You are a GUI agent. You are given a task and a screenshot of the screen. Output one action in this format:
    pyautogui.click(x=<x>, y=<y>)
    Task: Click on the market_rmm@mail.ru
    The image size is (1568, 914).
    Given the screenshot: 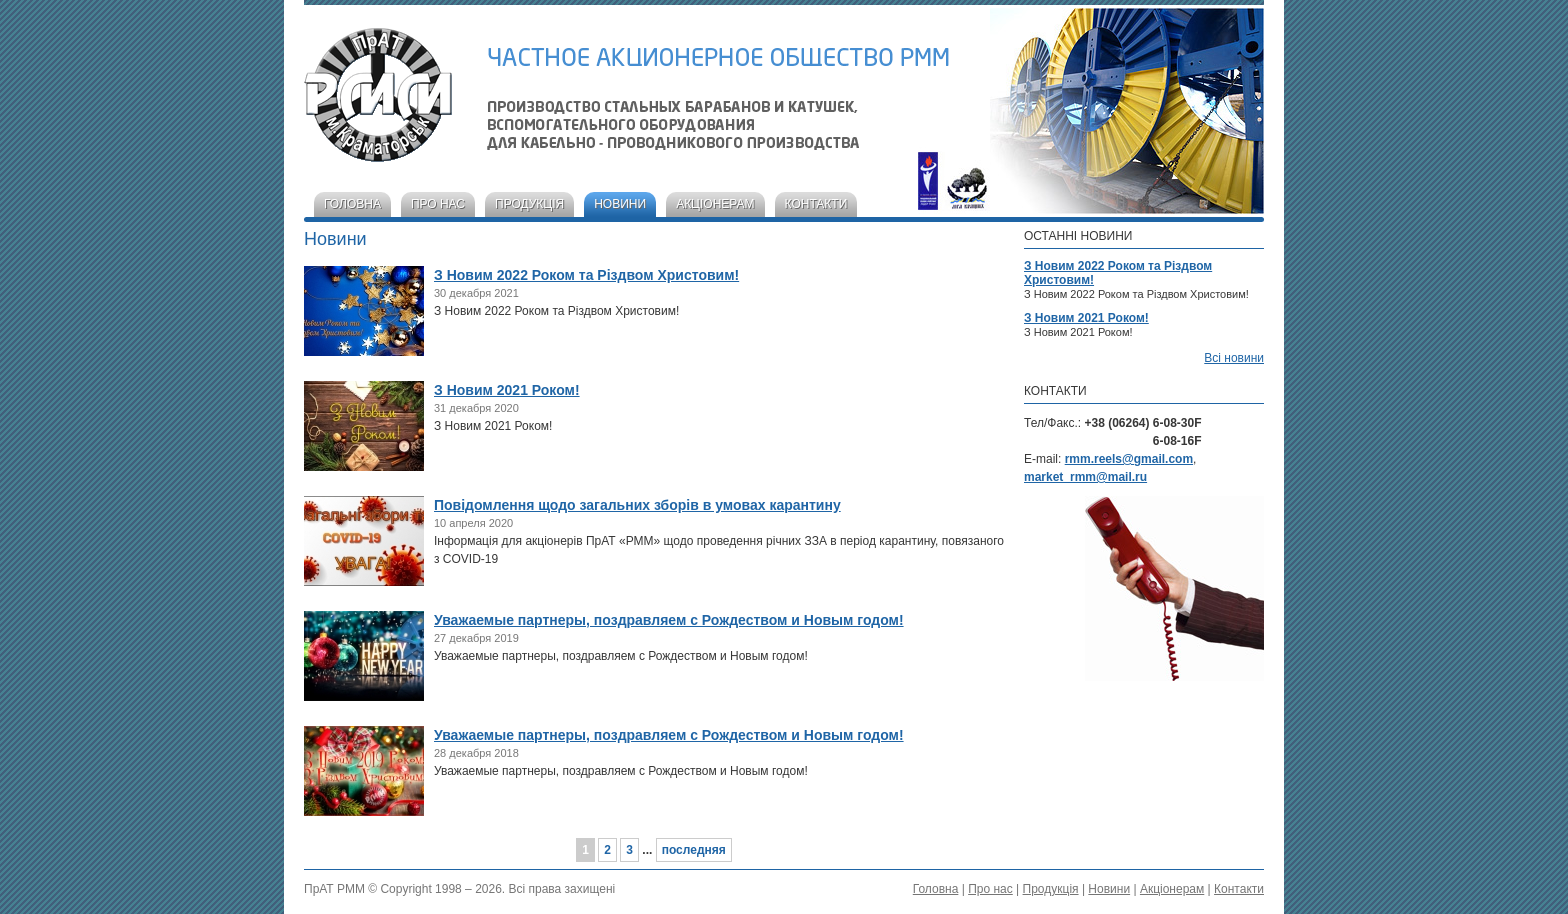 What is the action you would take?
    pyautogui.click(x=1085, y=477)
    